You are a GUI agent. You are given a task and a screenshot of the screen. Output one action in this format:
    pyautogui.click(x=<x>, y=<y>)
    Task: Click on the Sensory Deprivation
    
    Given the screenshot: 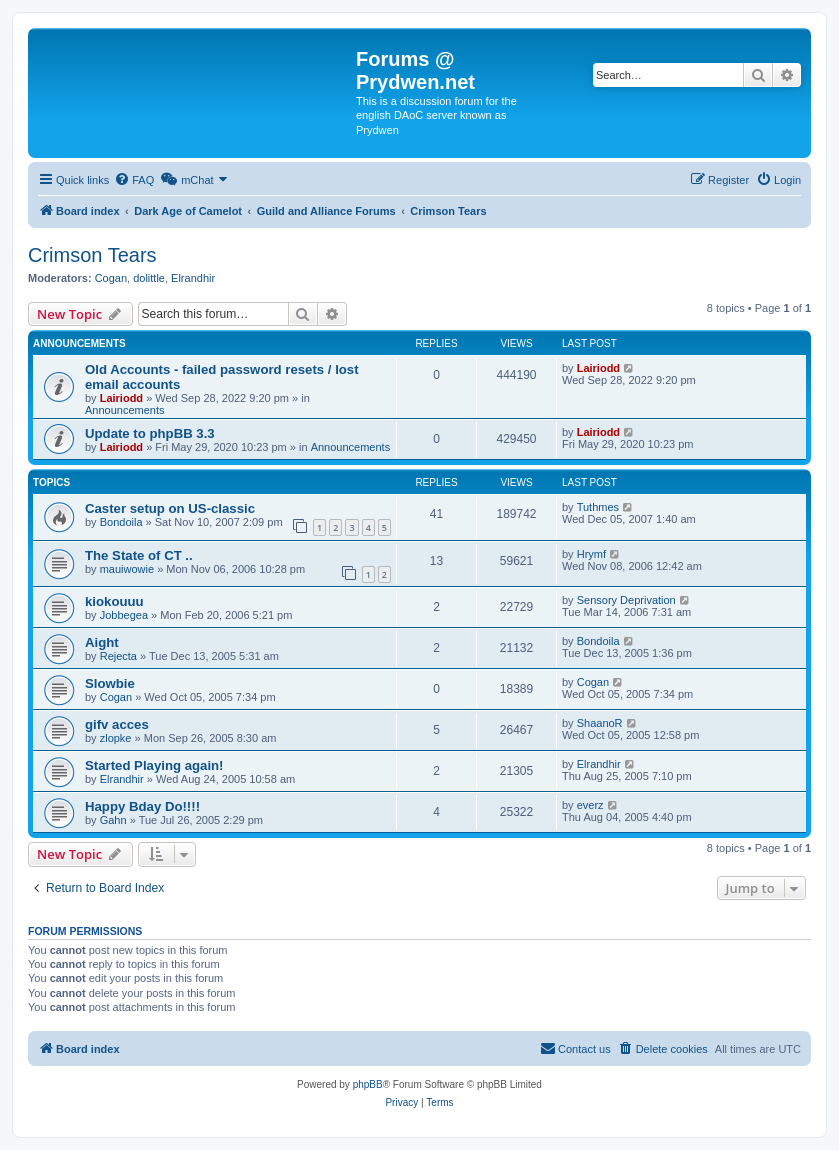 What is the action you would take?
    pyautogui.click(x=626, y=600)
    